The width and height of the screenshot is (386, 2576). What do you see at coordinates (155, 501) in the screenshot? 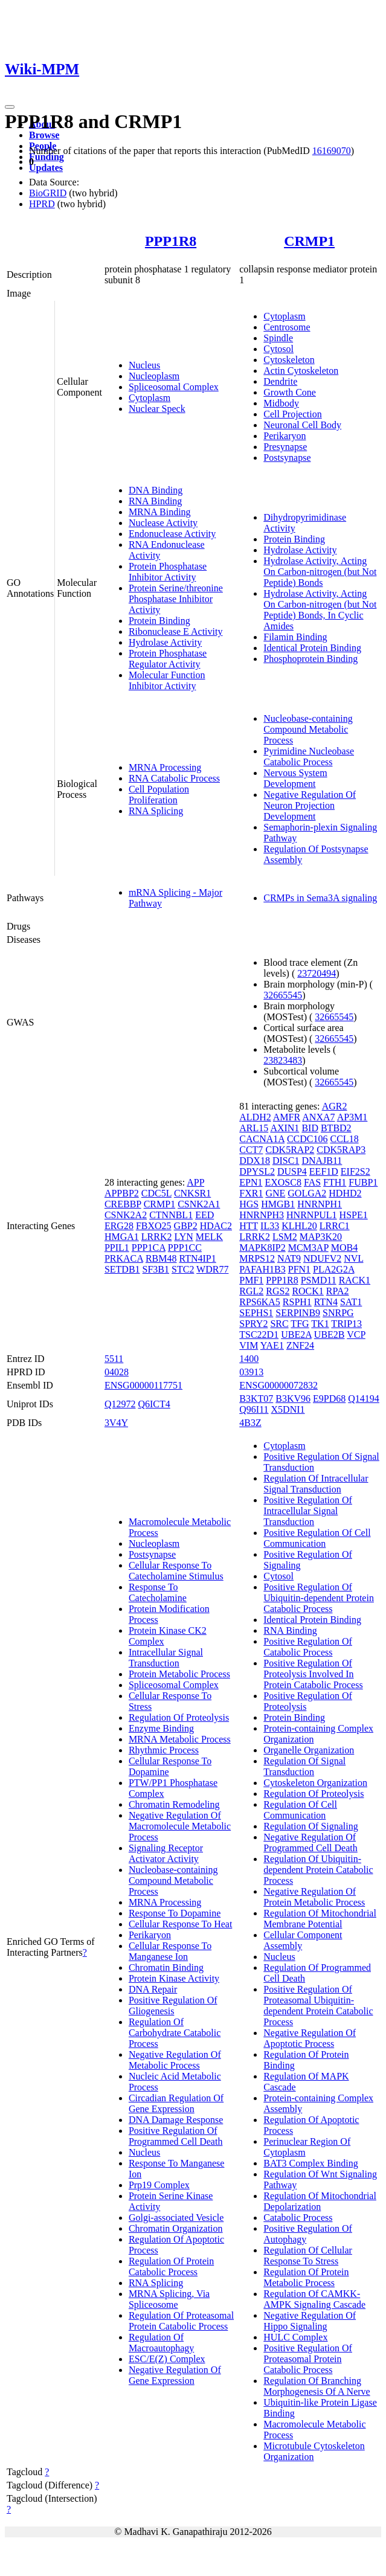
I see `RNA Binding` at bounding box center [155, 501].